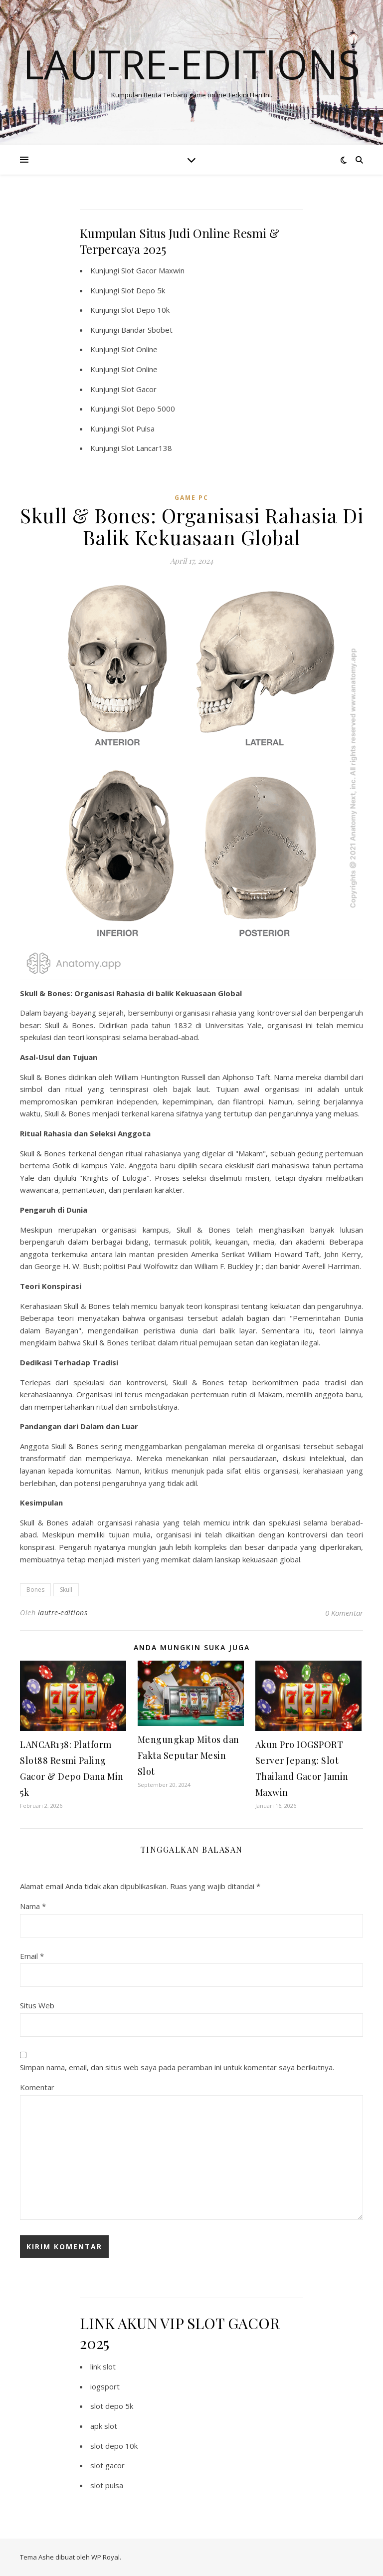 This screenshot has height=2576, width=383. What do you see at coordinates (37, 2087) in the screenshot?
I see `Komentar` at bounding box center [37, 2087].